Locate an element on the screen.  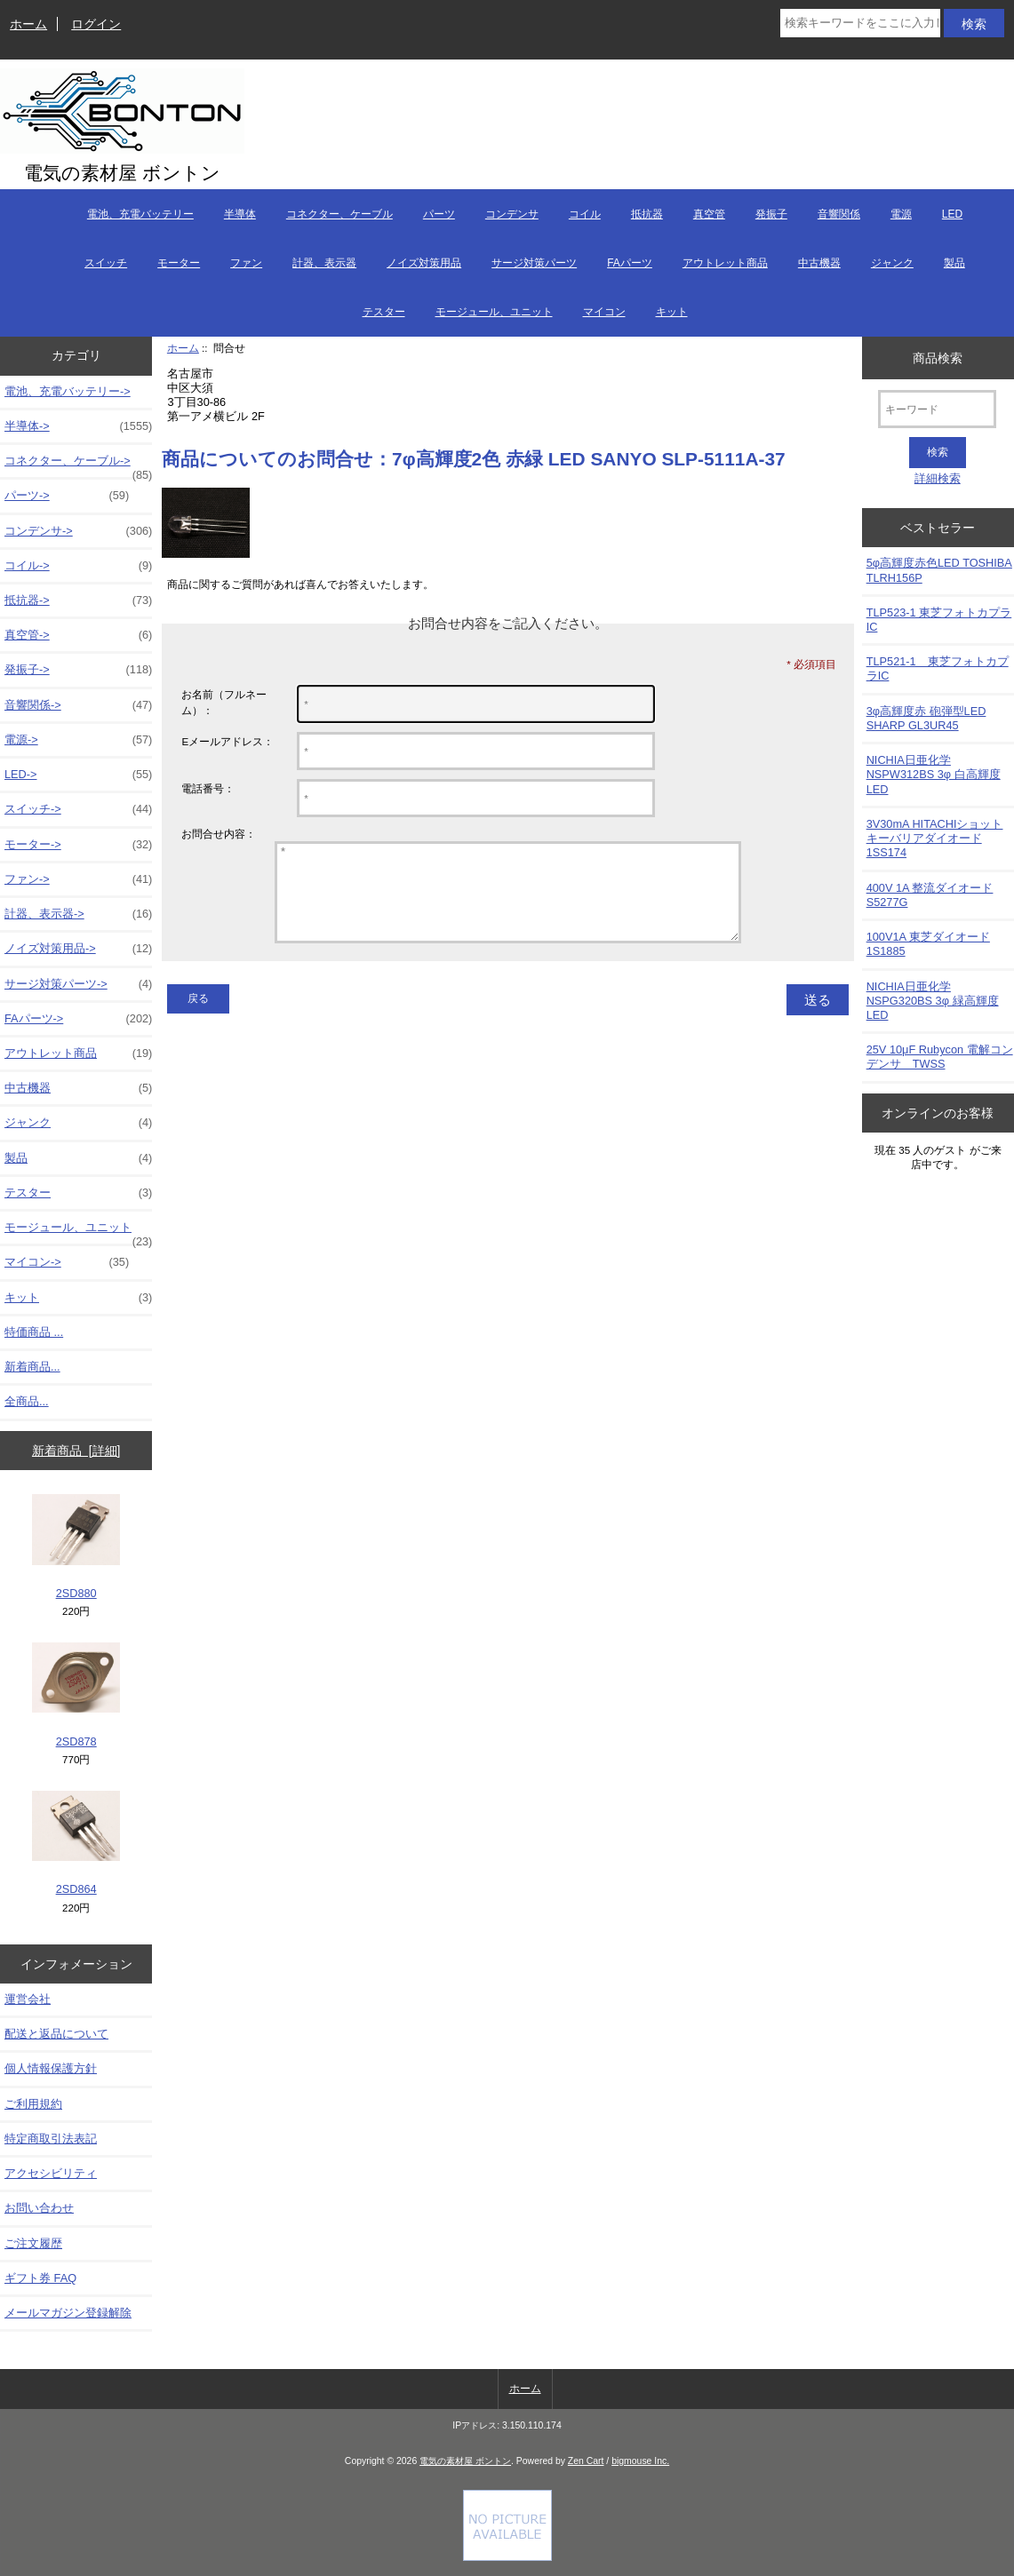
コネクター、ケーブル is located at coordinates (339, 214).